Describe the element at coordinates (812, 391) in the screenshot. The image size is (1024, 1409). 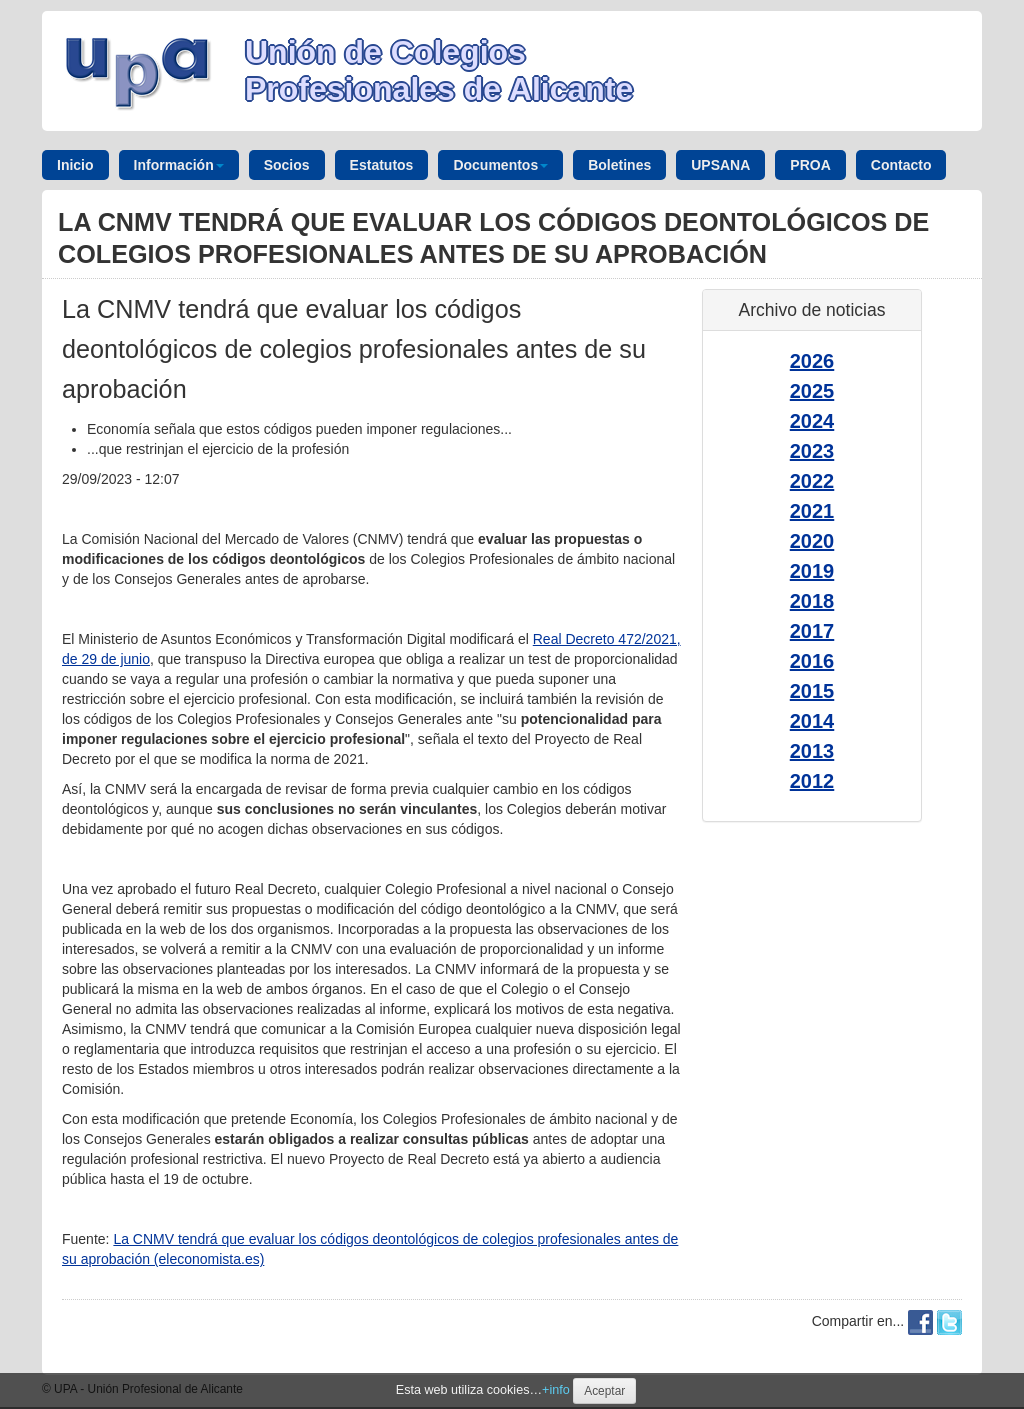
I see `2025` at that location.